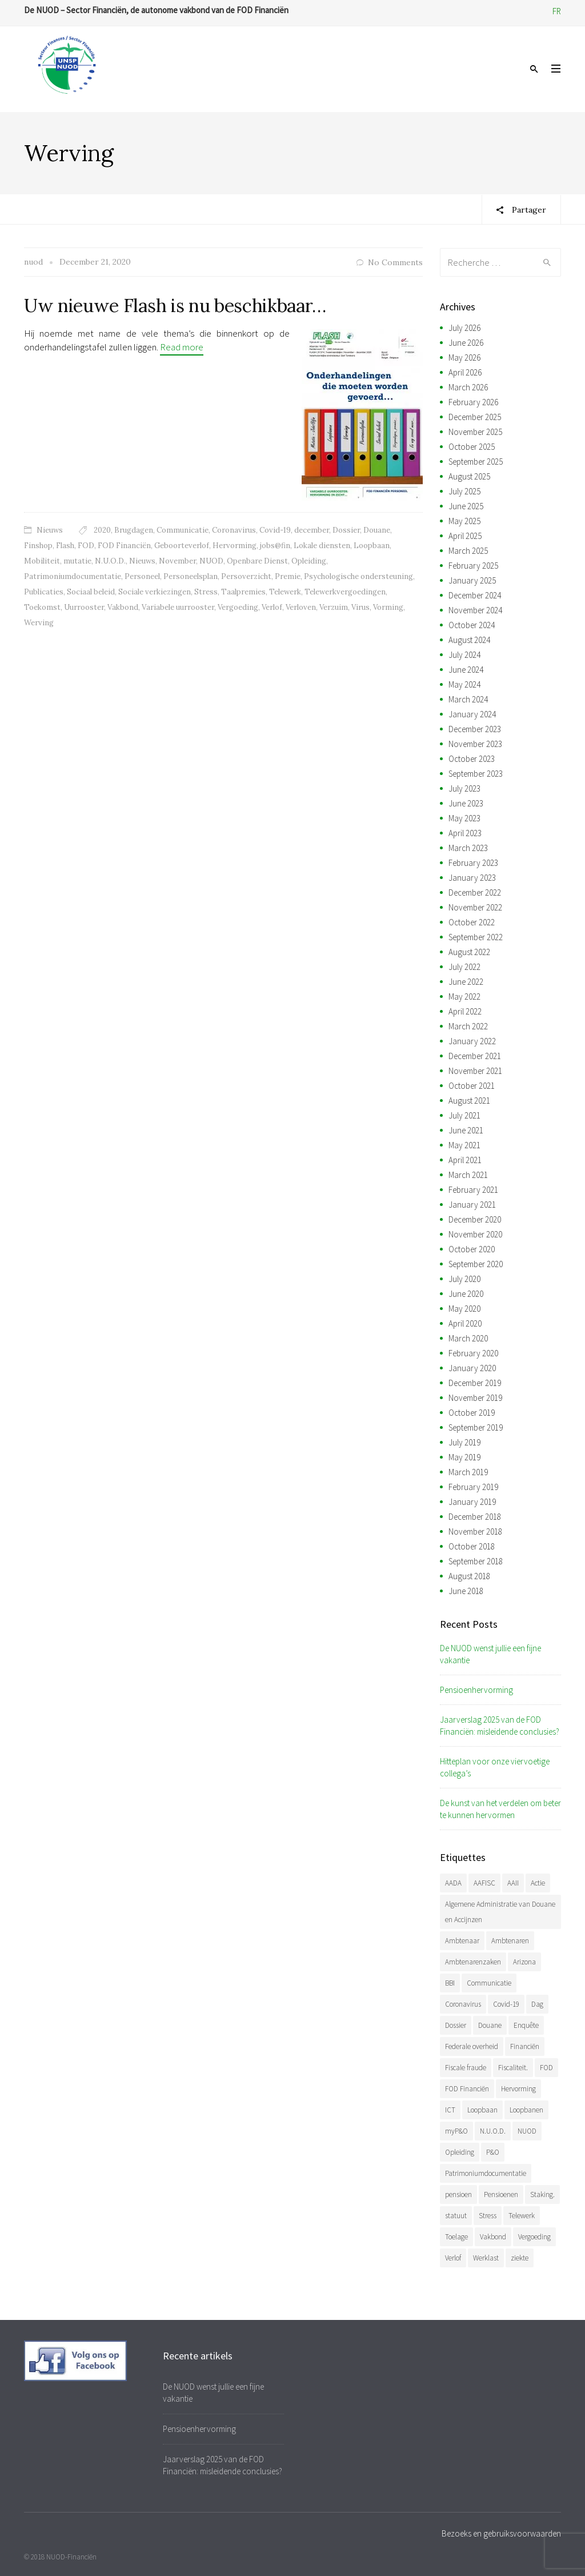  I want to click on Loopbanen [Loopbanen (59 items)], so click(526, 2110).